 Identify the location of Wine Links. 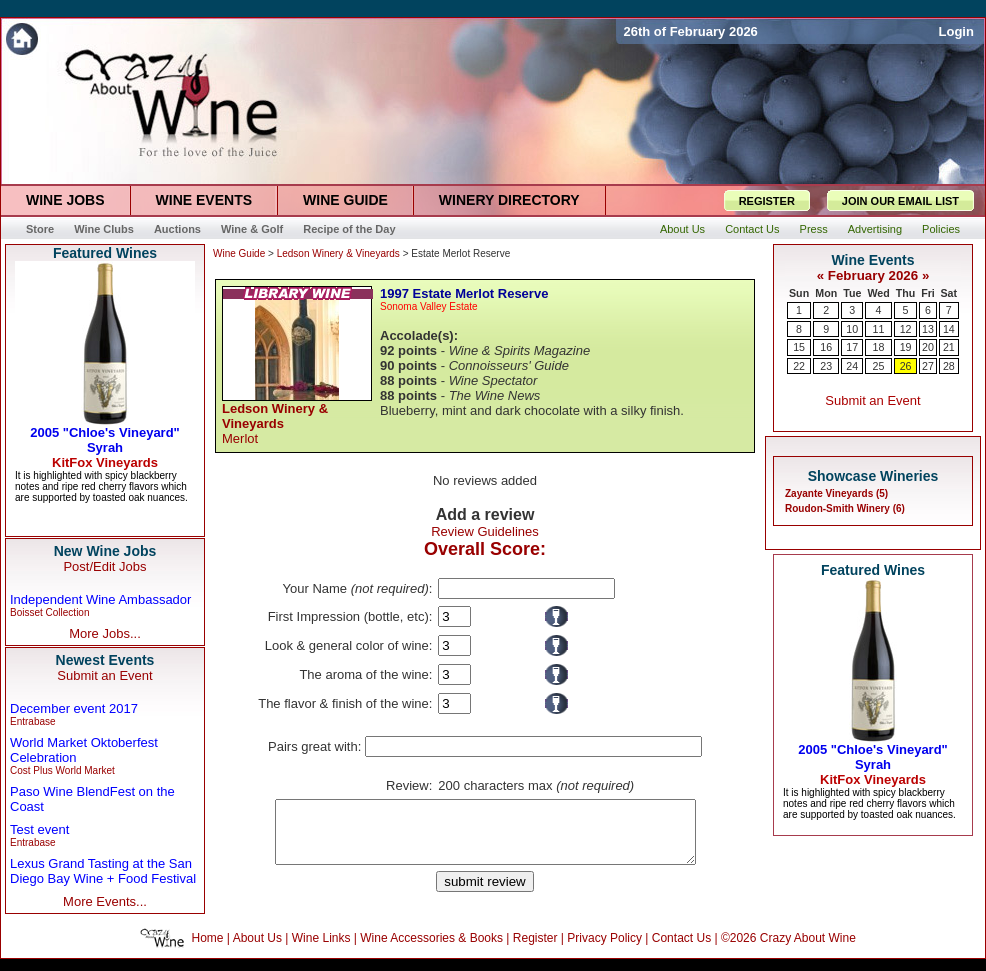
(321, 950).